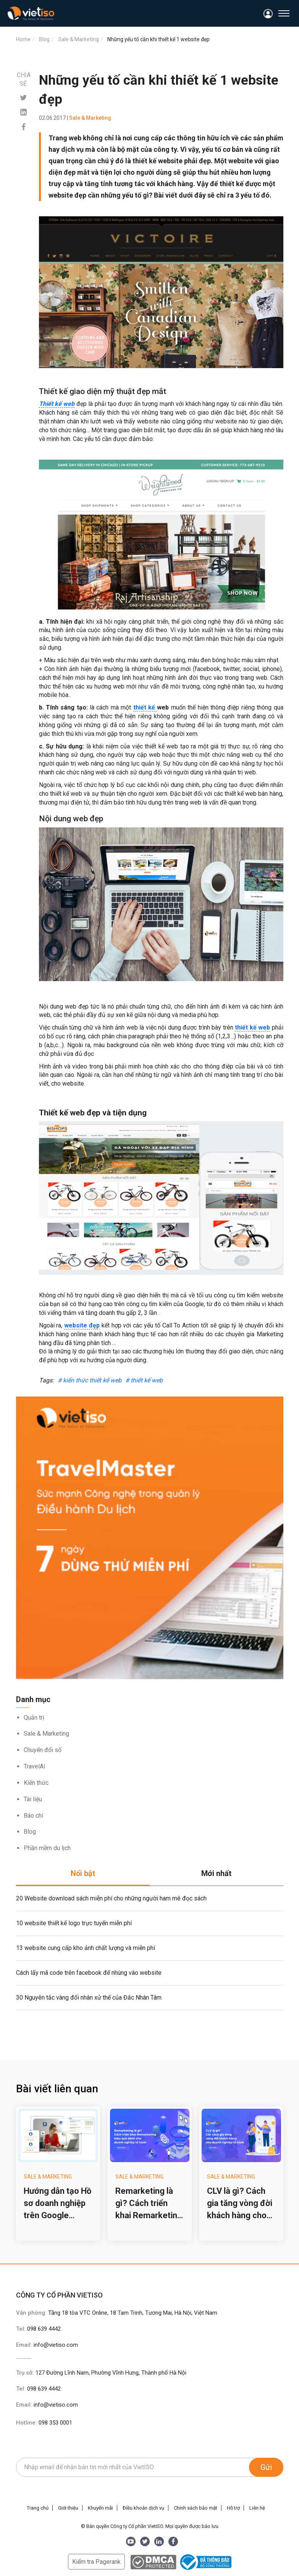 The image size is (299, 2576). Describe the element at coordinates (37, 2508) in the screenshot. I see `Trang chủ` at that location.